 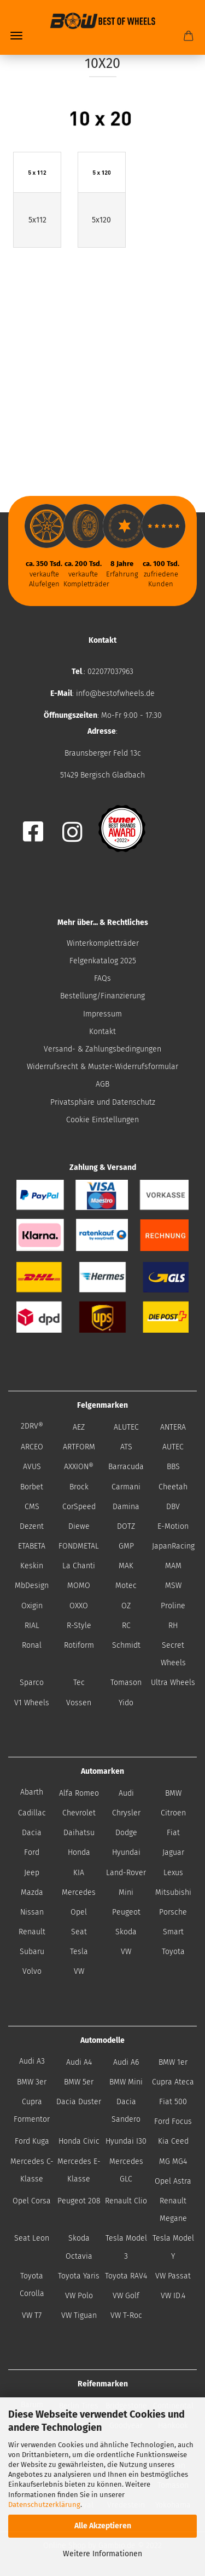 I want to click on VW T7, so click(x=32, y=2315).